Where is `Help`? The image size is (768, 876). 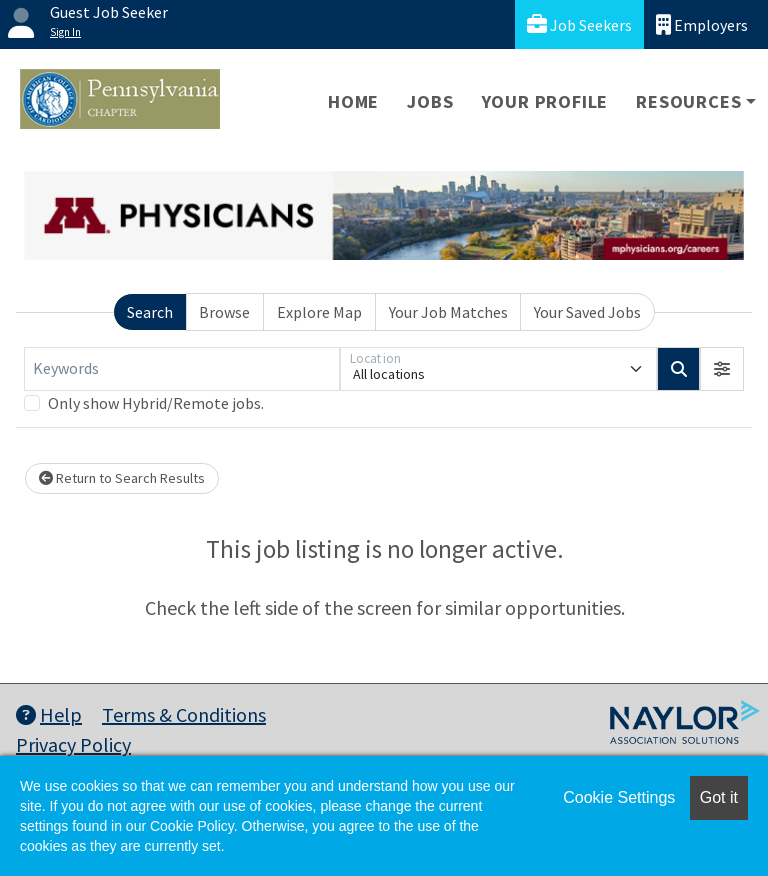 Help is located at coordinates (49, 714).